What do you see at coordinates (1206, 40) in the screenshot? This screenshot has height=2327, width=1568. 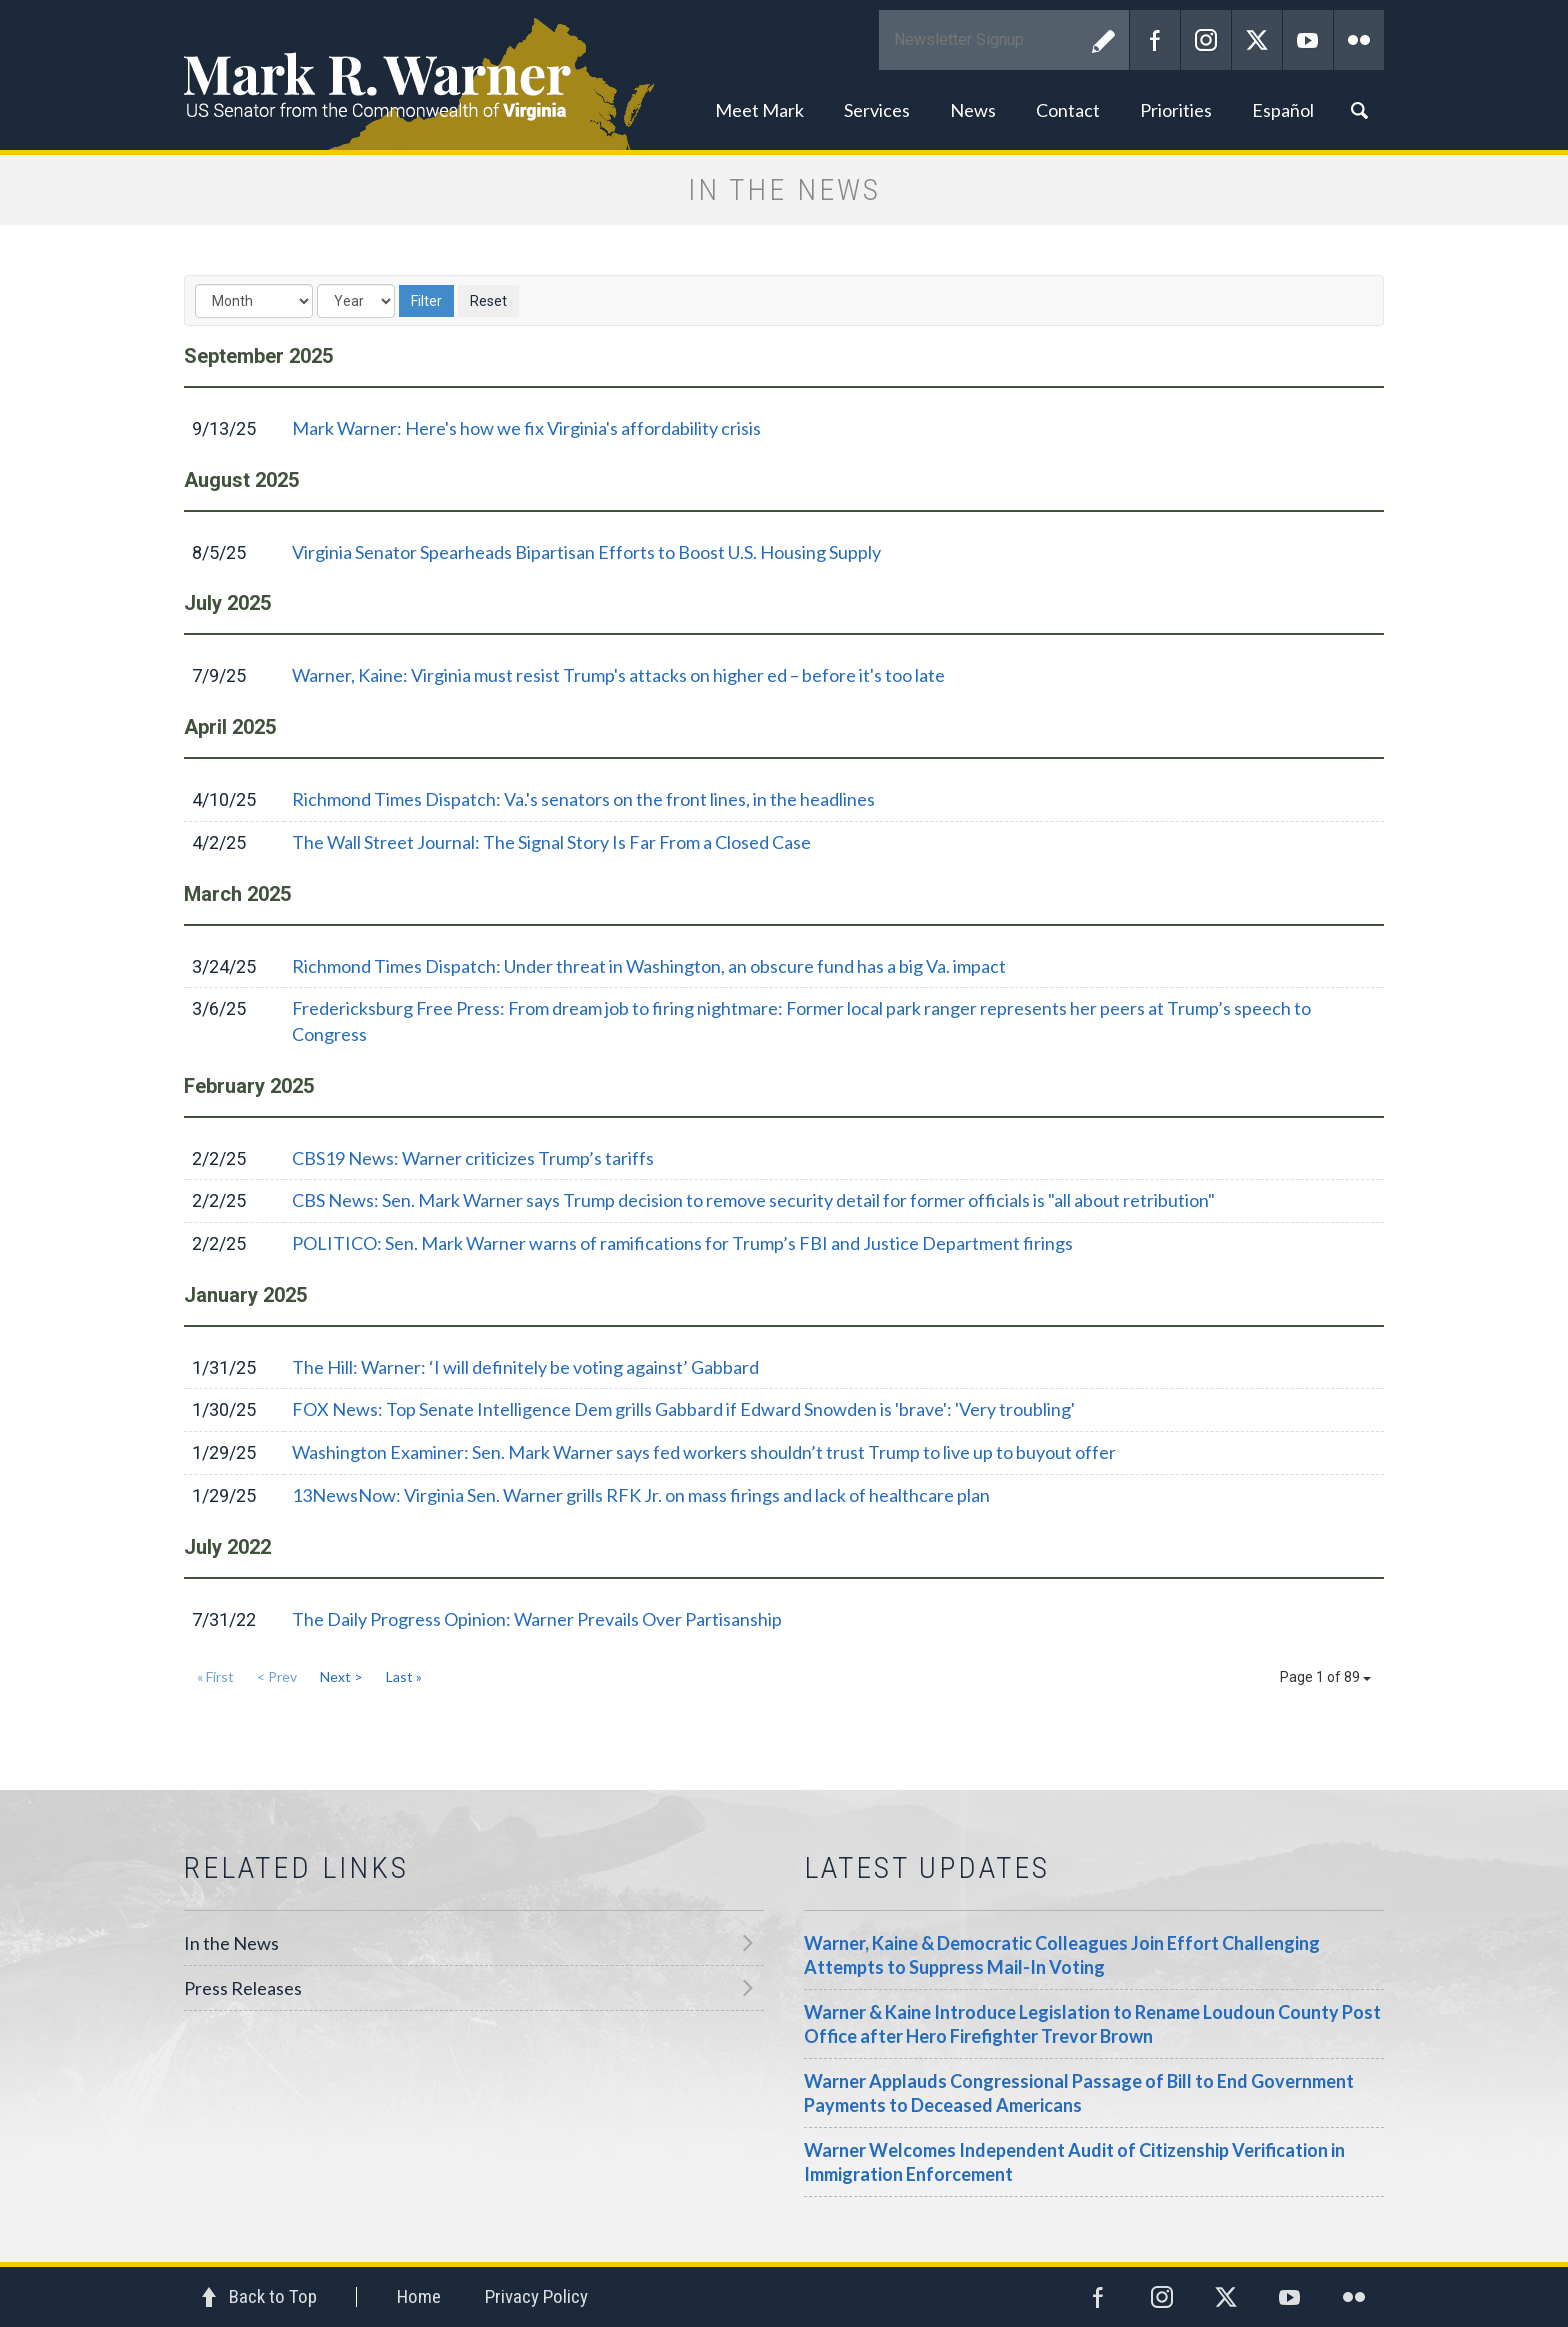 I see `Instagram` at bounding box center [1206, 40].